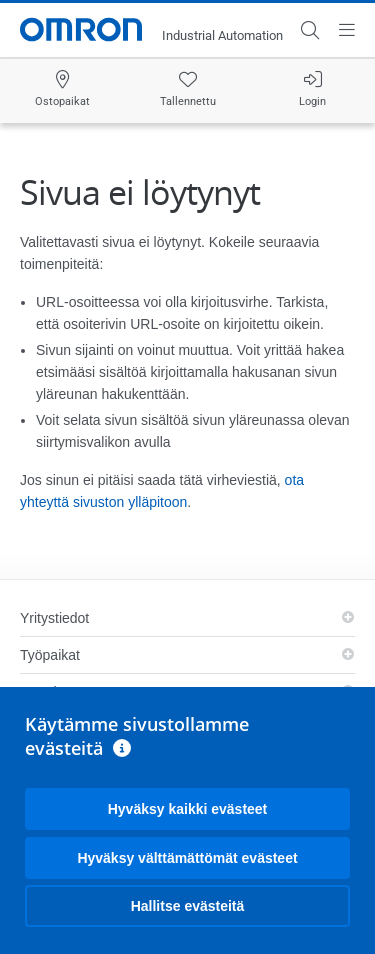  Describe the element at coordinates (54, 618) in the screenshot. I see `Yritystiedot` at that location.